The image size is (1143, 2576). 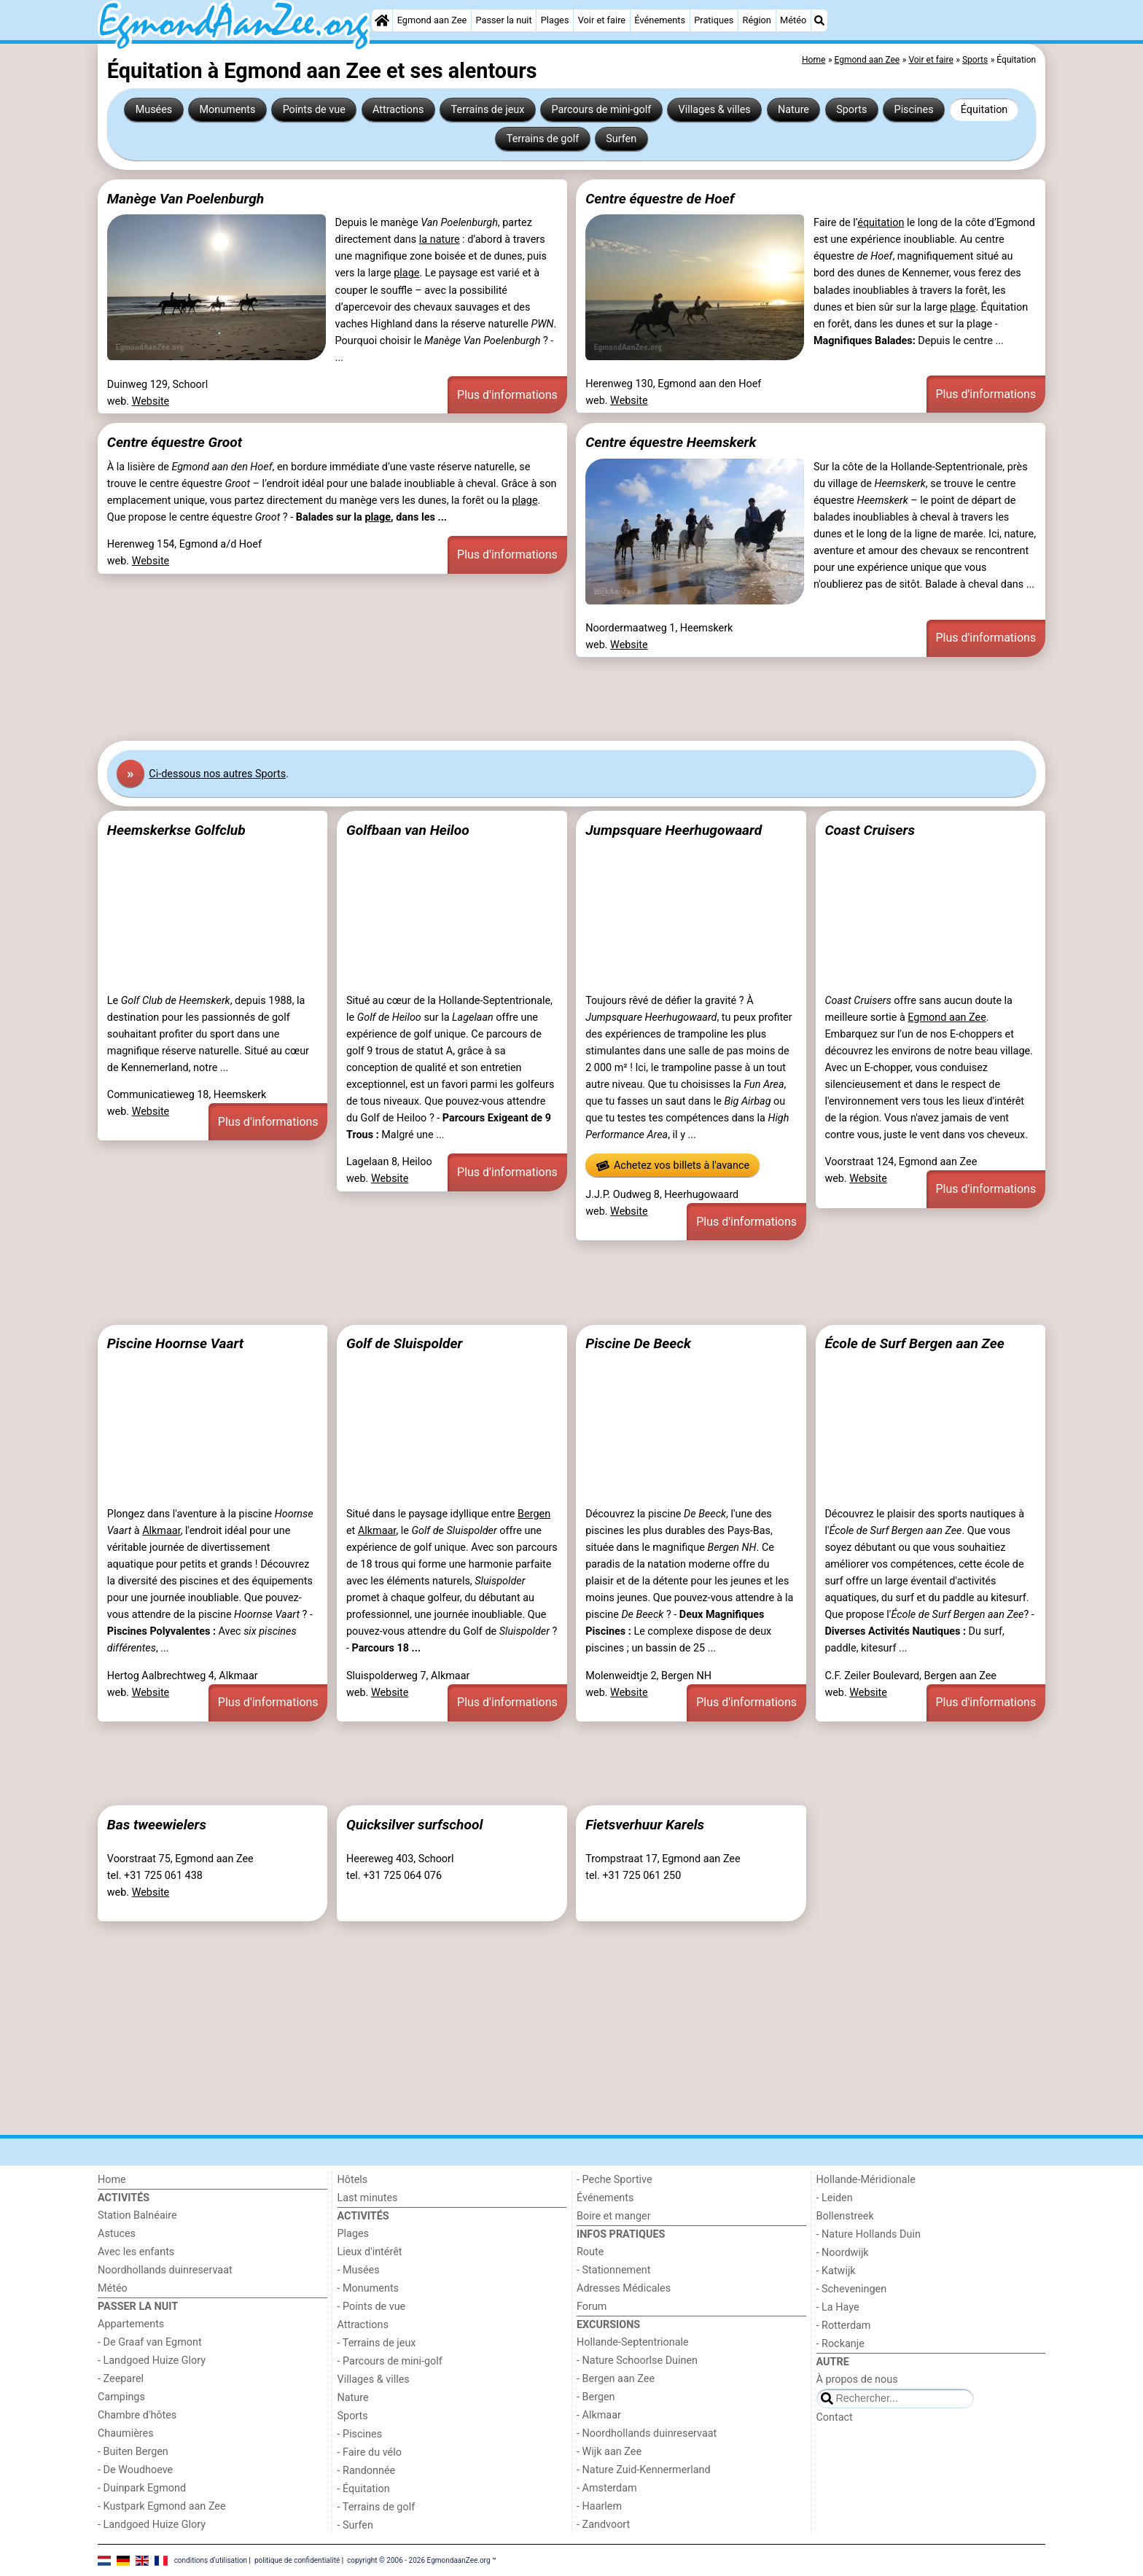 I want to click on Voir et faire, so click(x=601, y=20).